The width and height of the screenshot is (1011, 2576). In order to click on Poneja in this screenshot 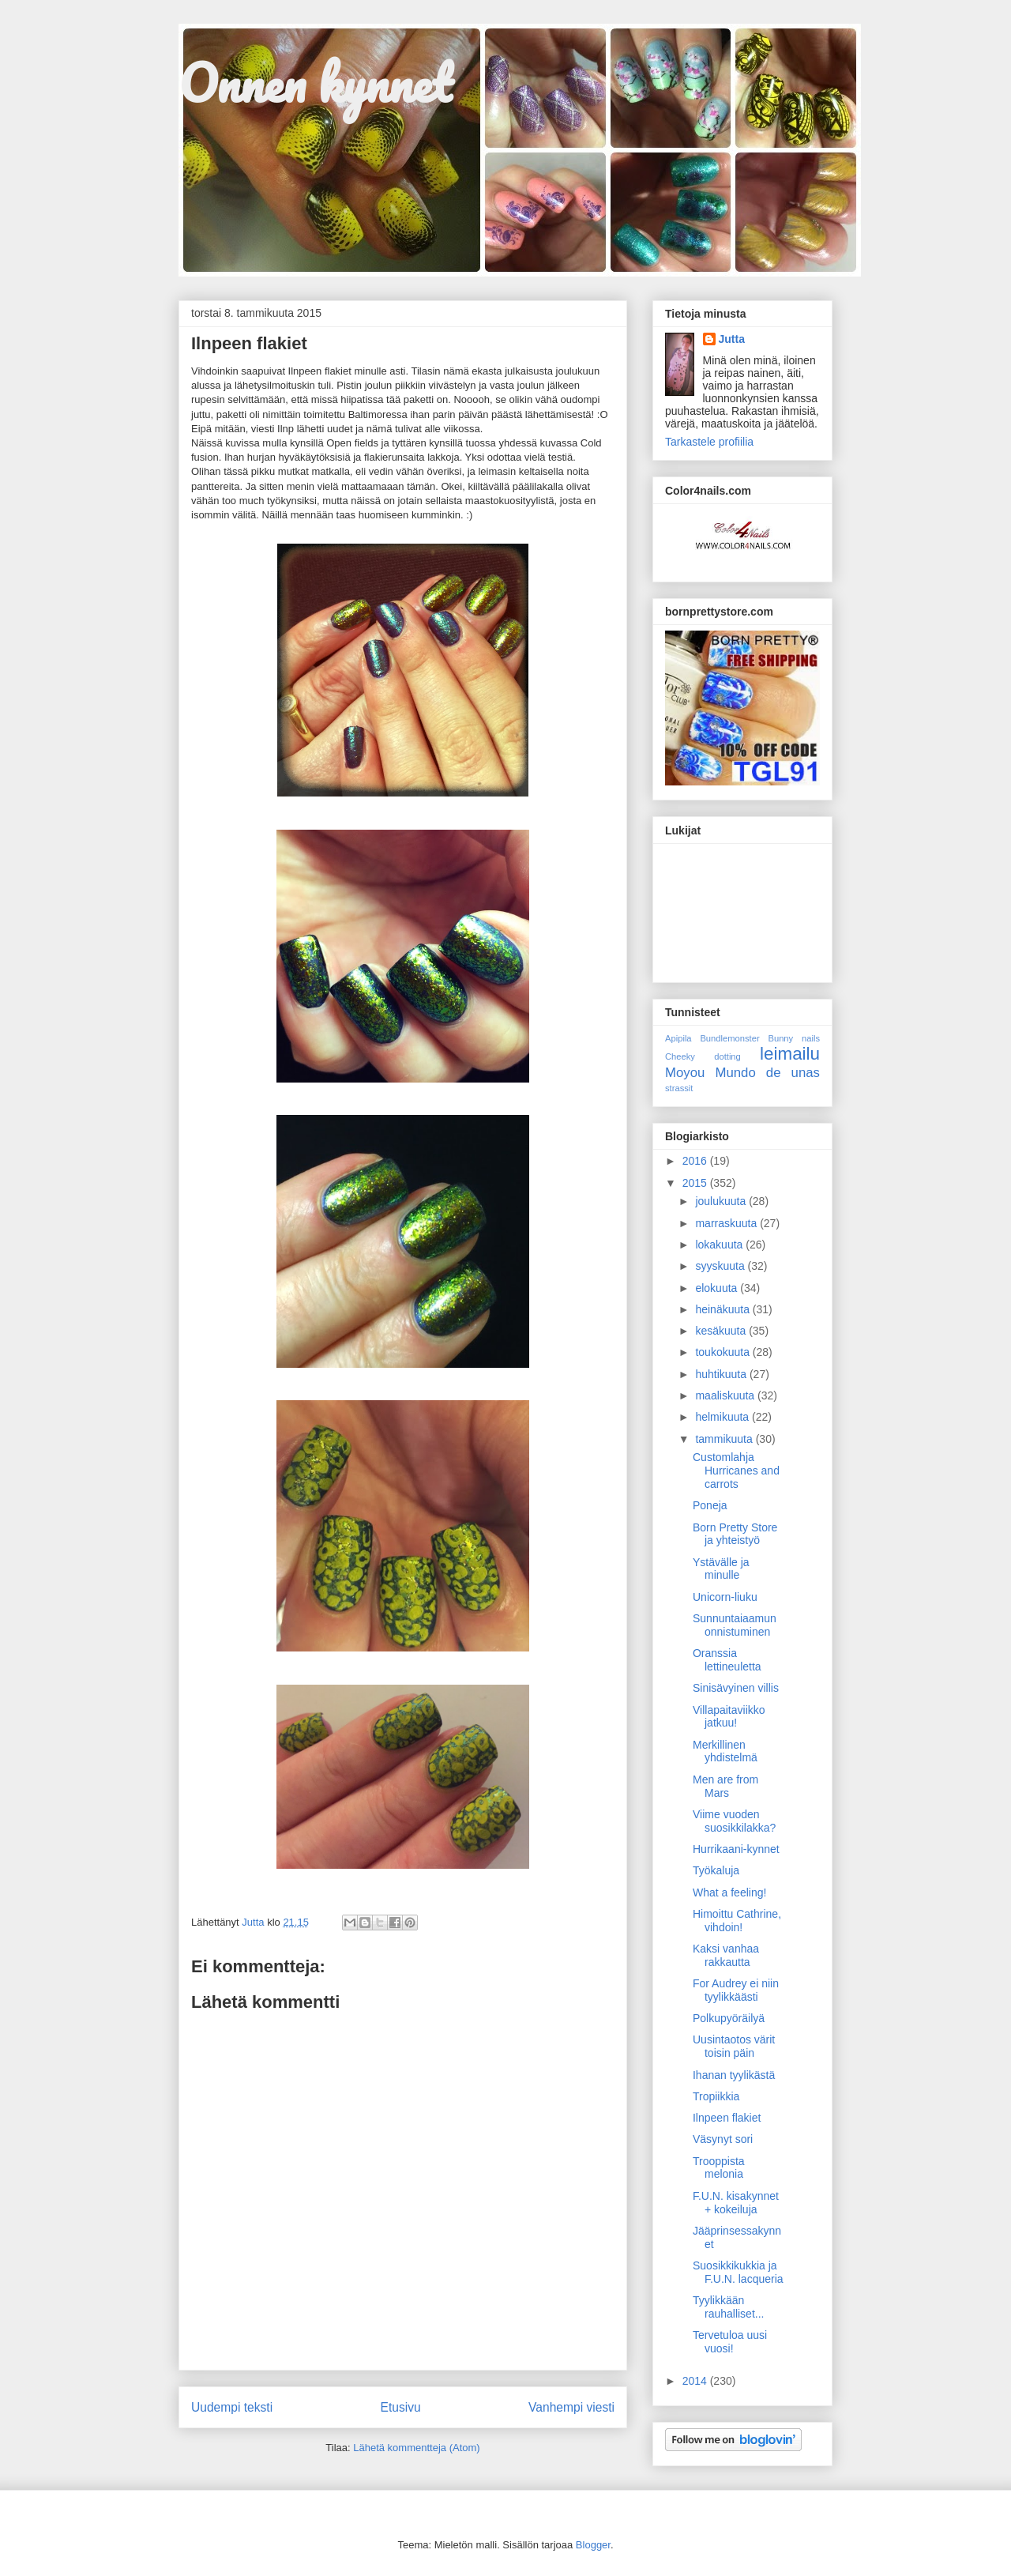, I will do `click(710, 1505)`.